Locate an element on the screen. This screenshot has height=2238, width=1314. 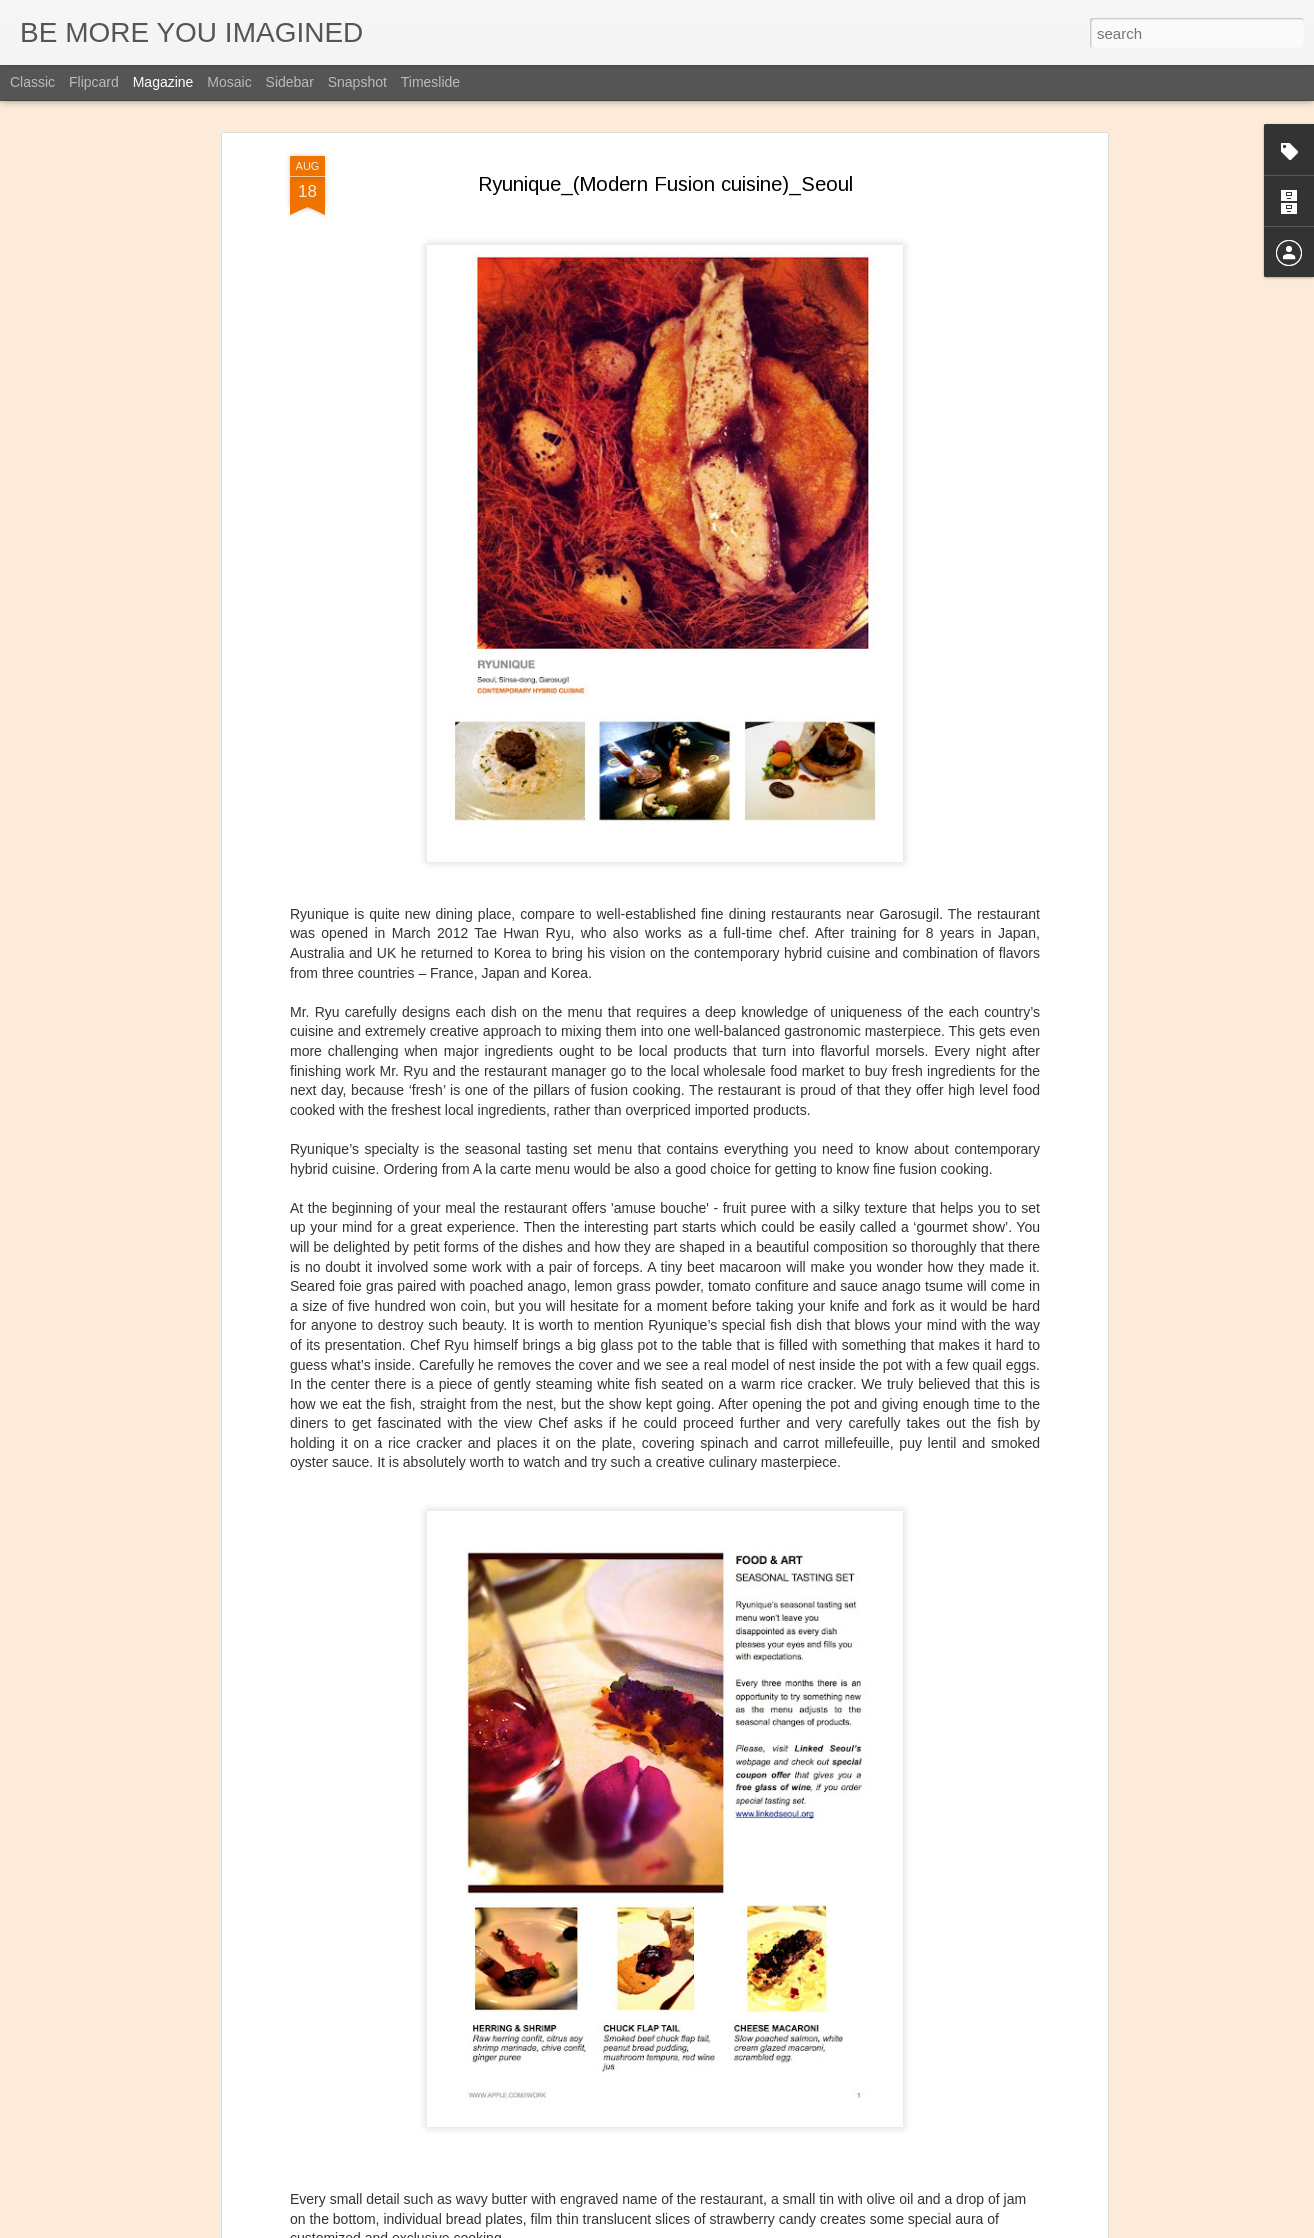
Sidebar is located at coordinates (290, 82).